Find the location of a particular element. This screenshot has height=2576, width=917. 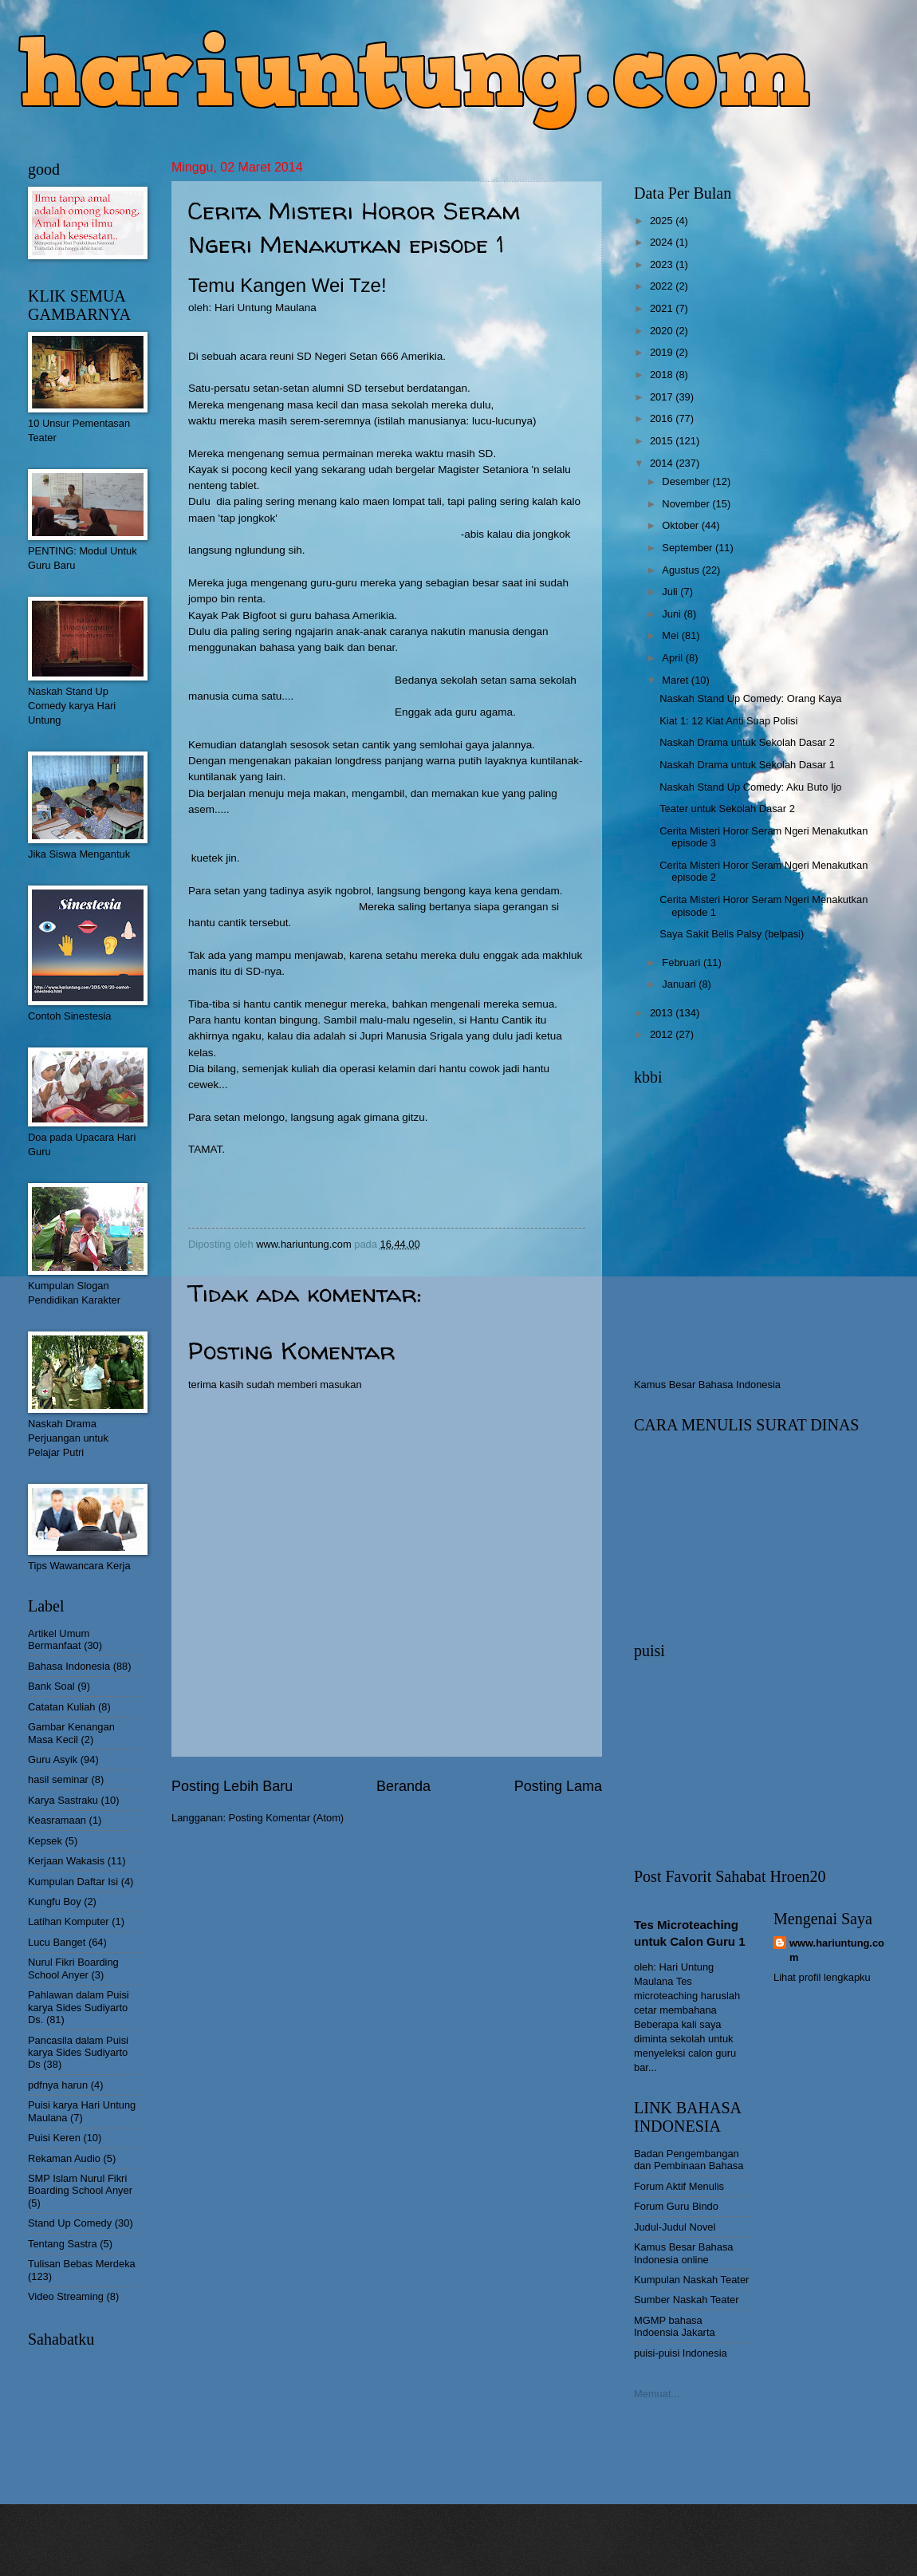

Bank Soal is located at coordinates (51, 1686).